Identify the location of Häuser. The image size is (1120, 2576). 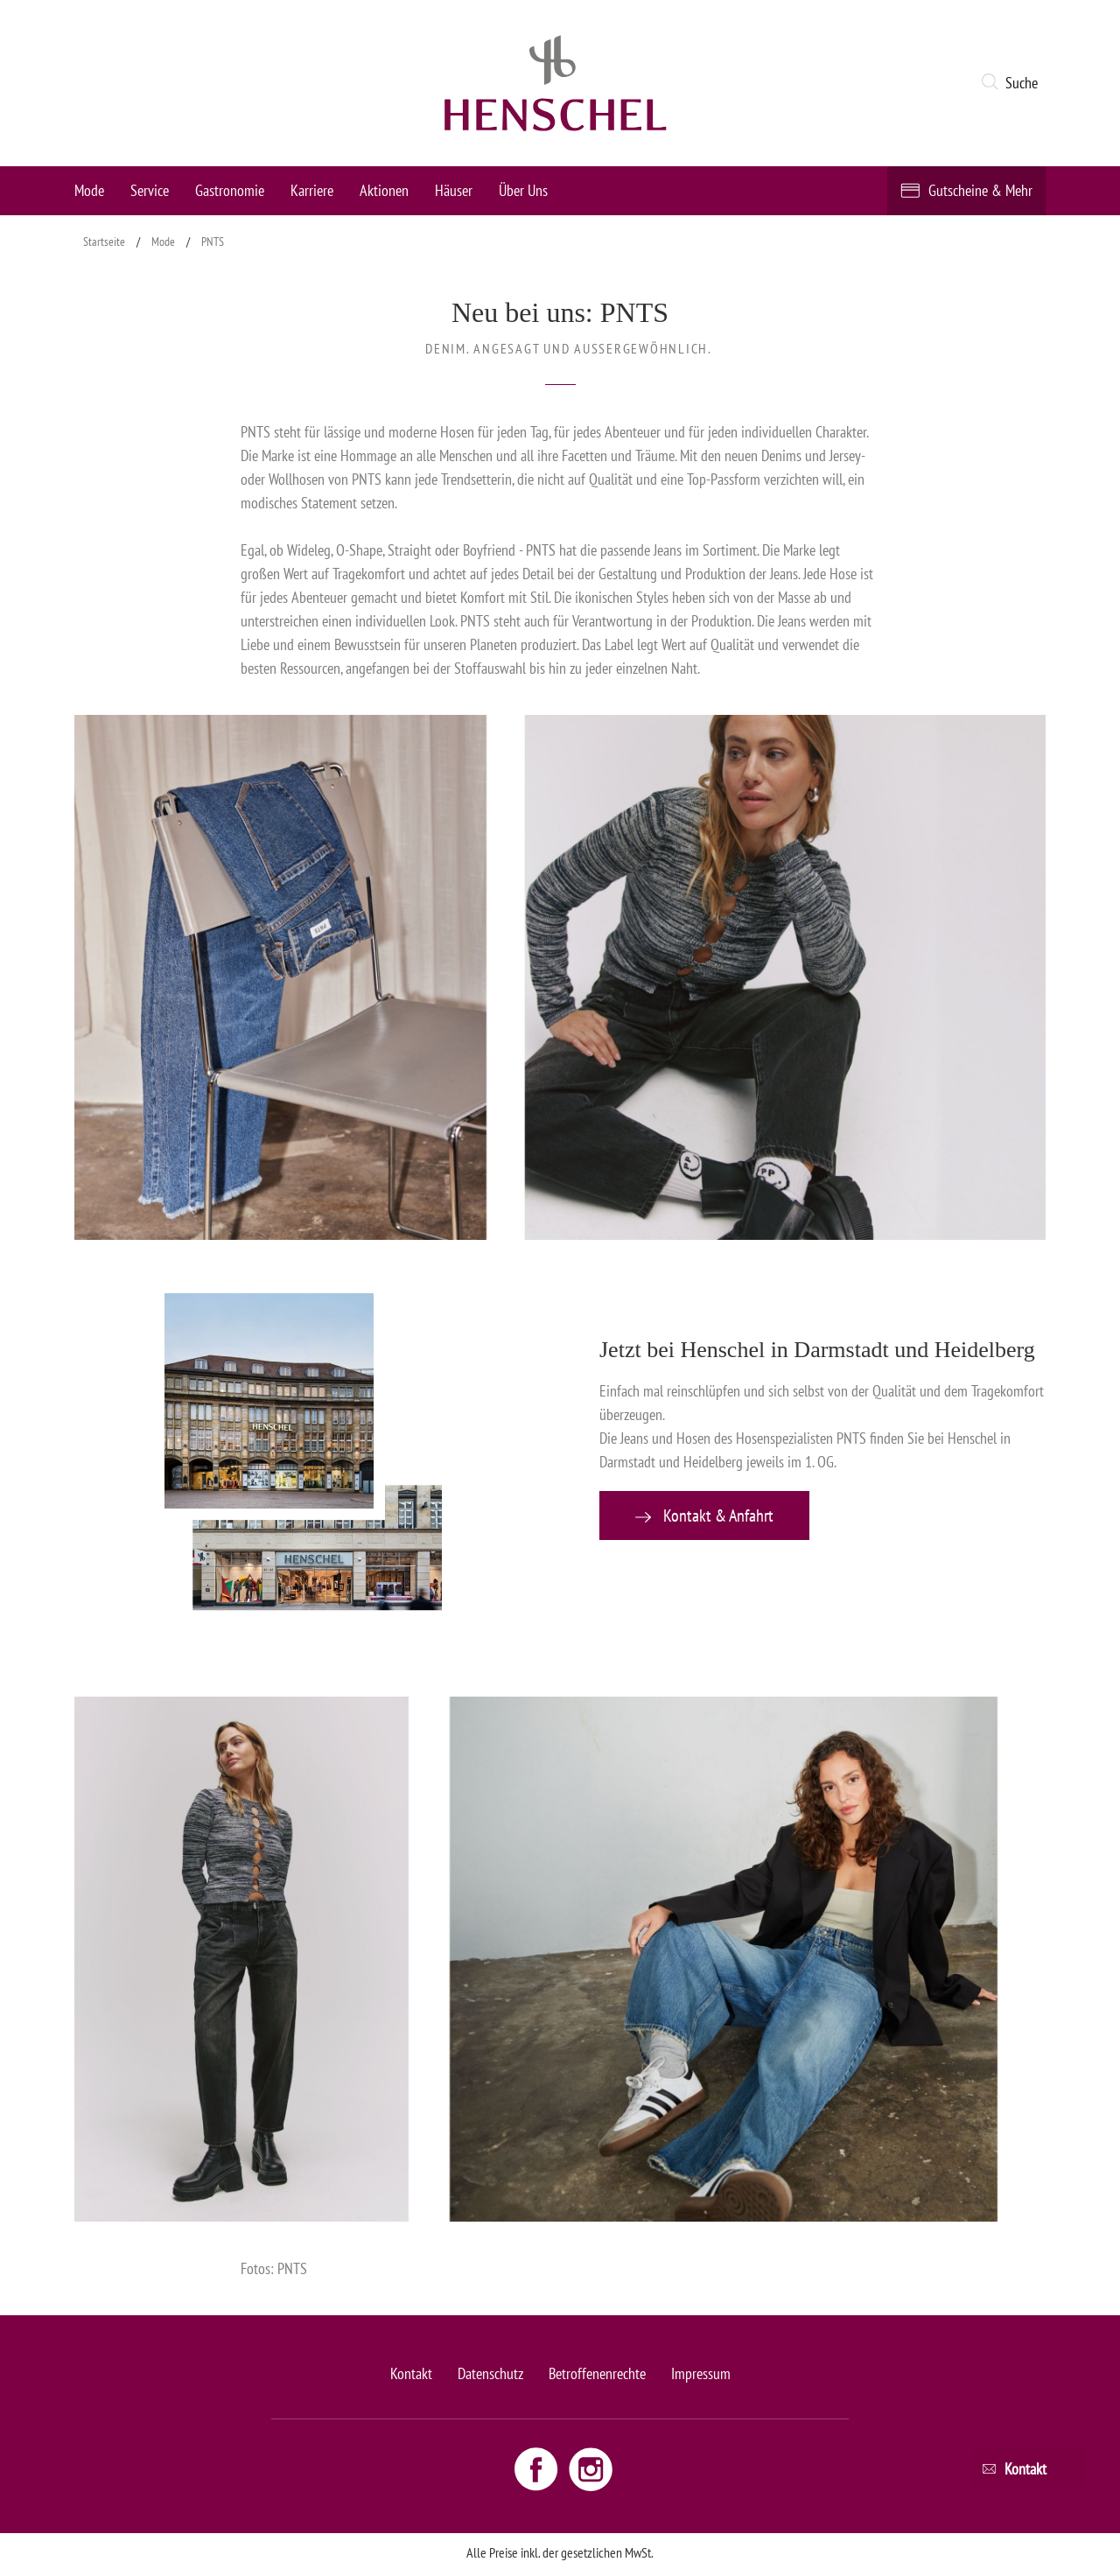
(453, 190).